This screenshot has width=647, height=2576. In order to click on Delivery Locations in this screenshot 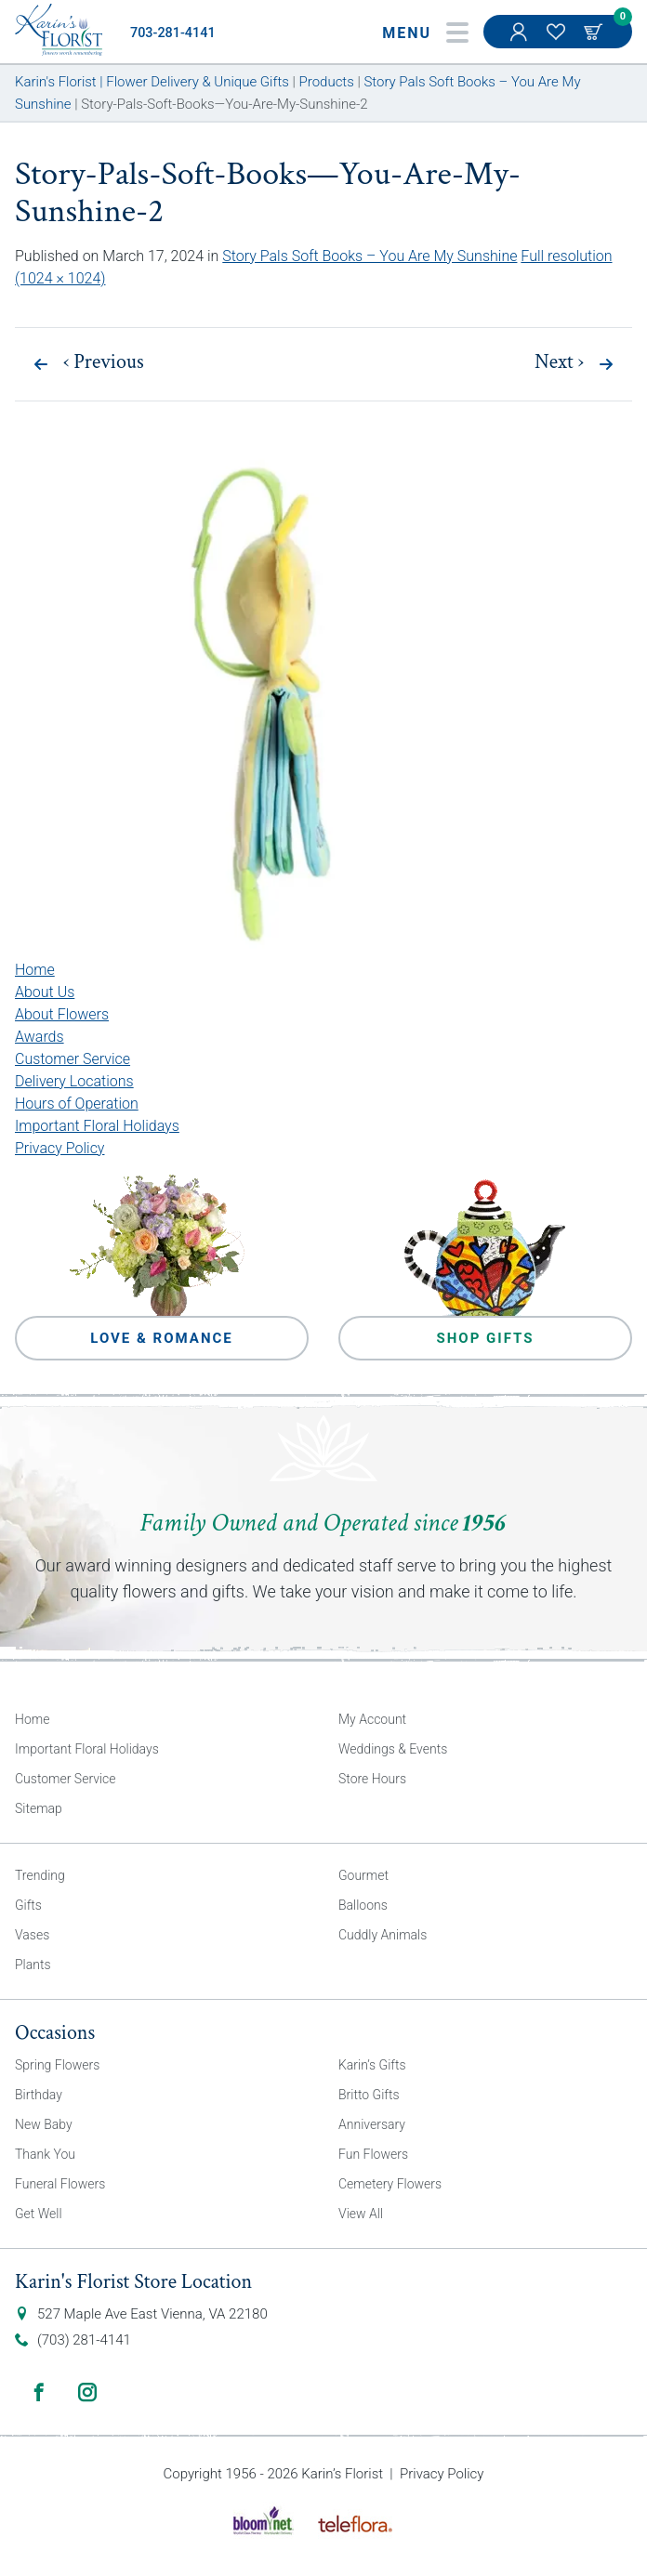, I will do `click(74, 1081)`.